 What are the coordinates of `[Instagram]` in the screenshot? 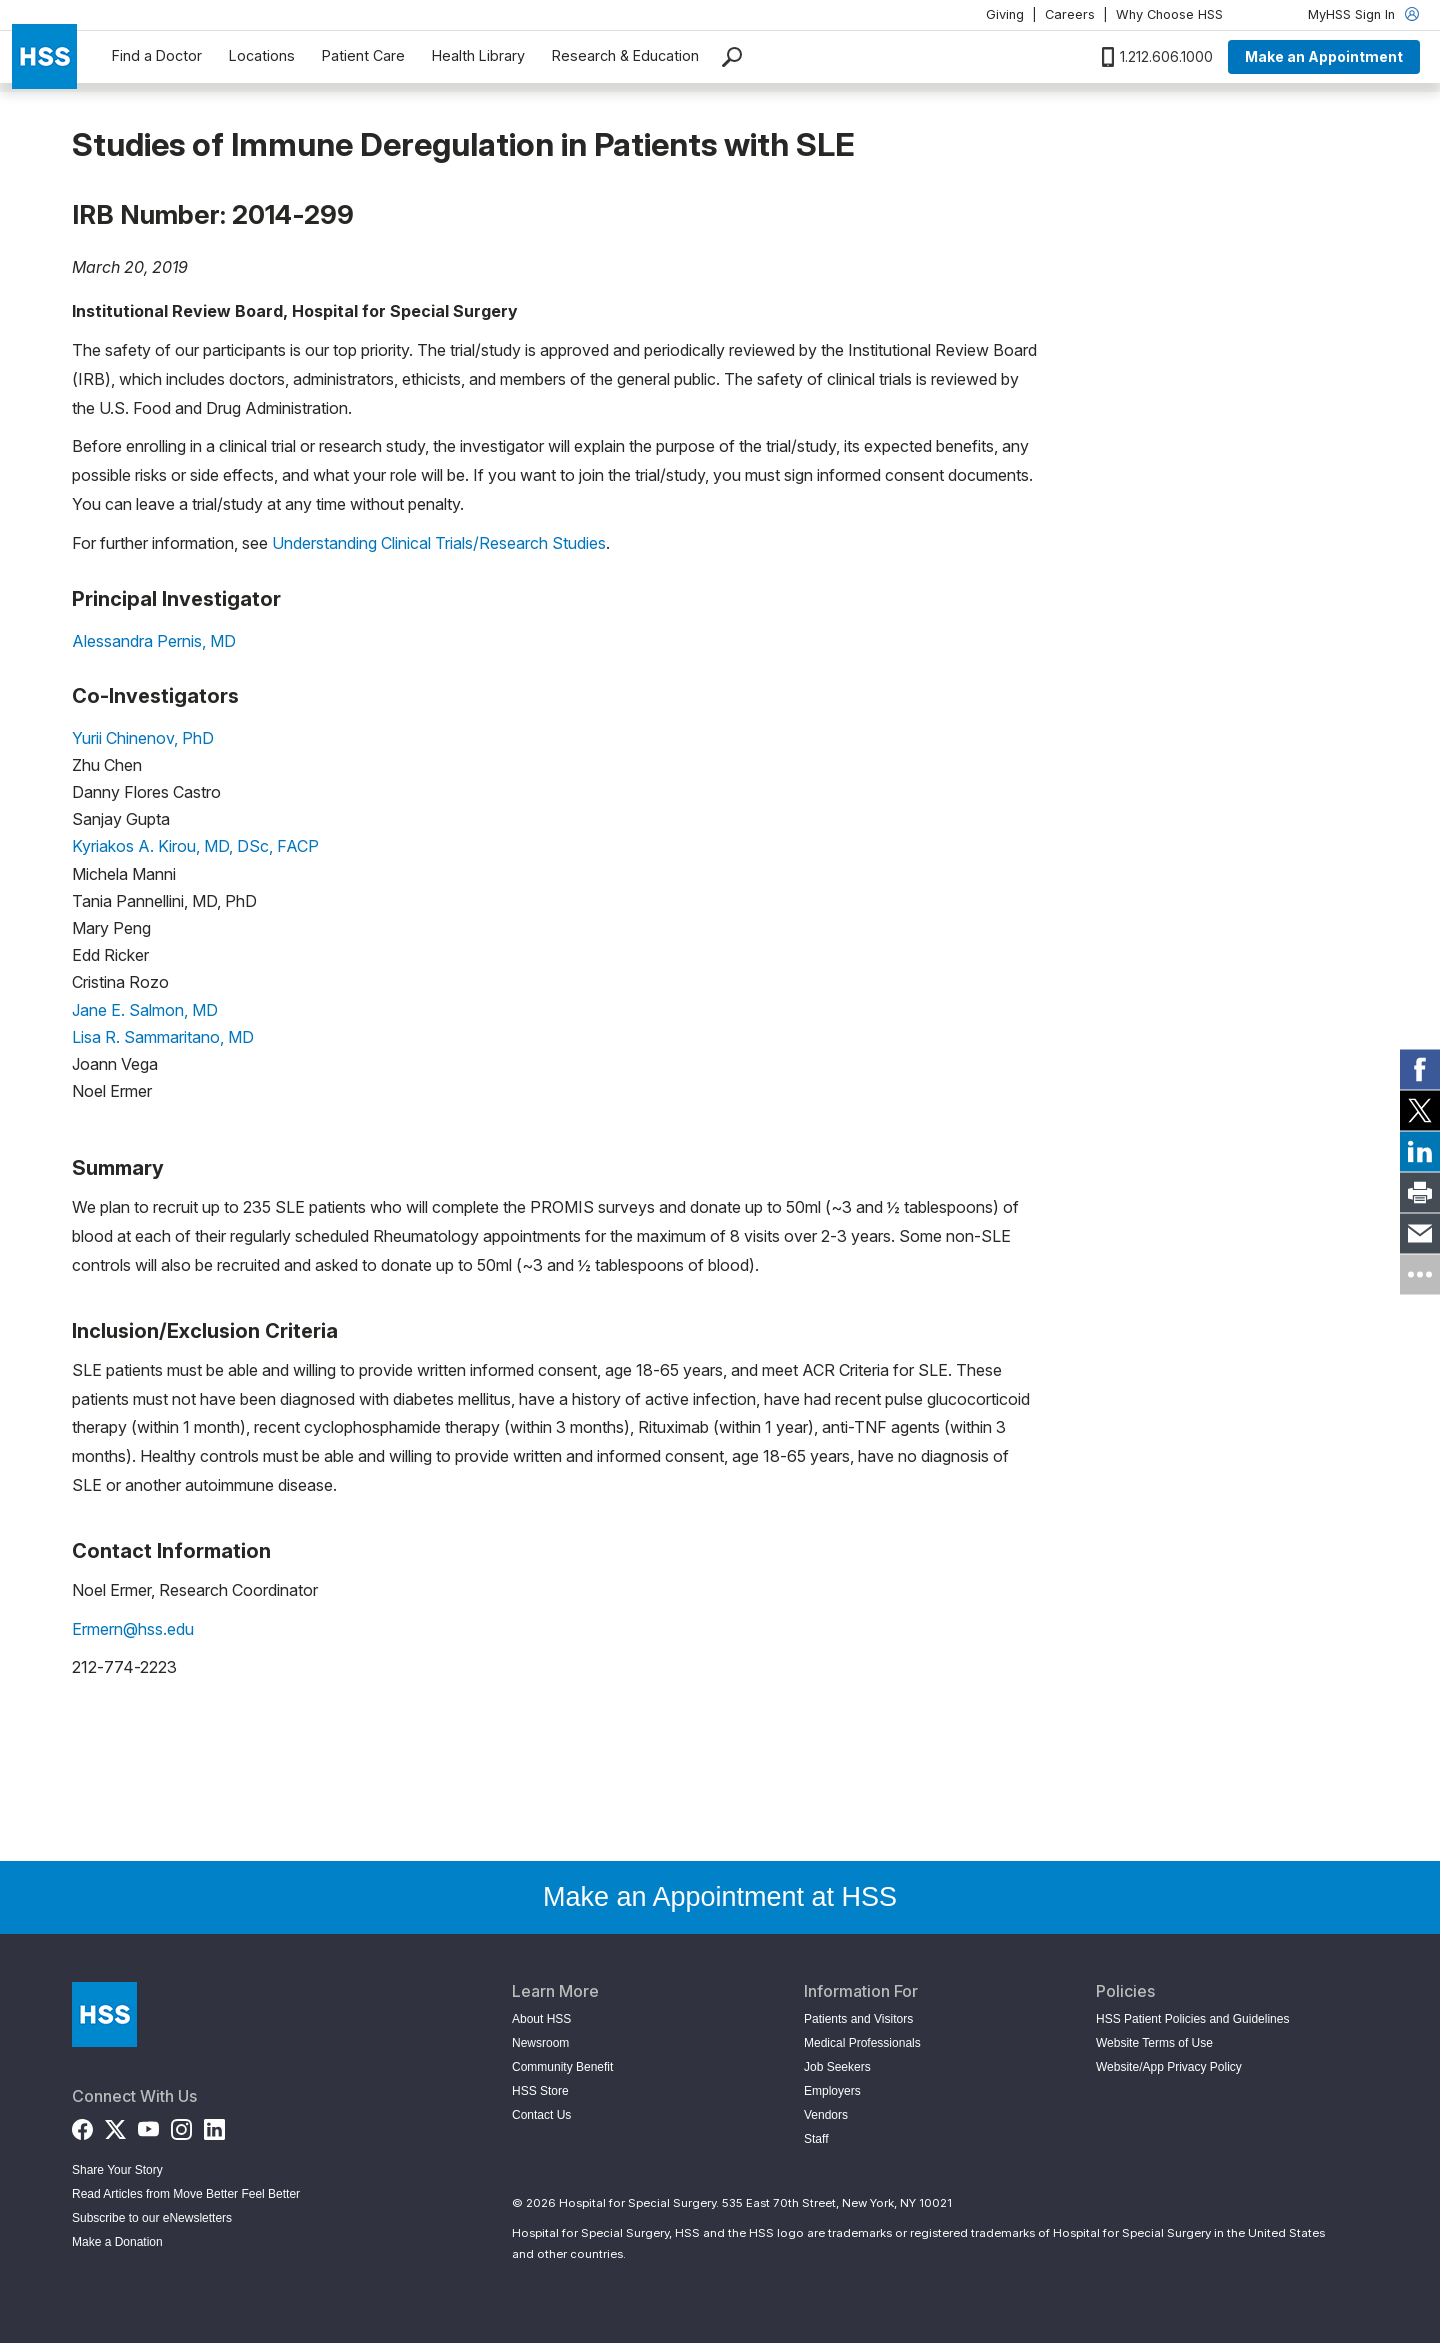 It's located at (181, 2125).